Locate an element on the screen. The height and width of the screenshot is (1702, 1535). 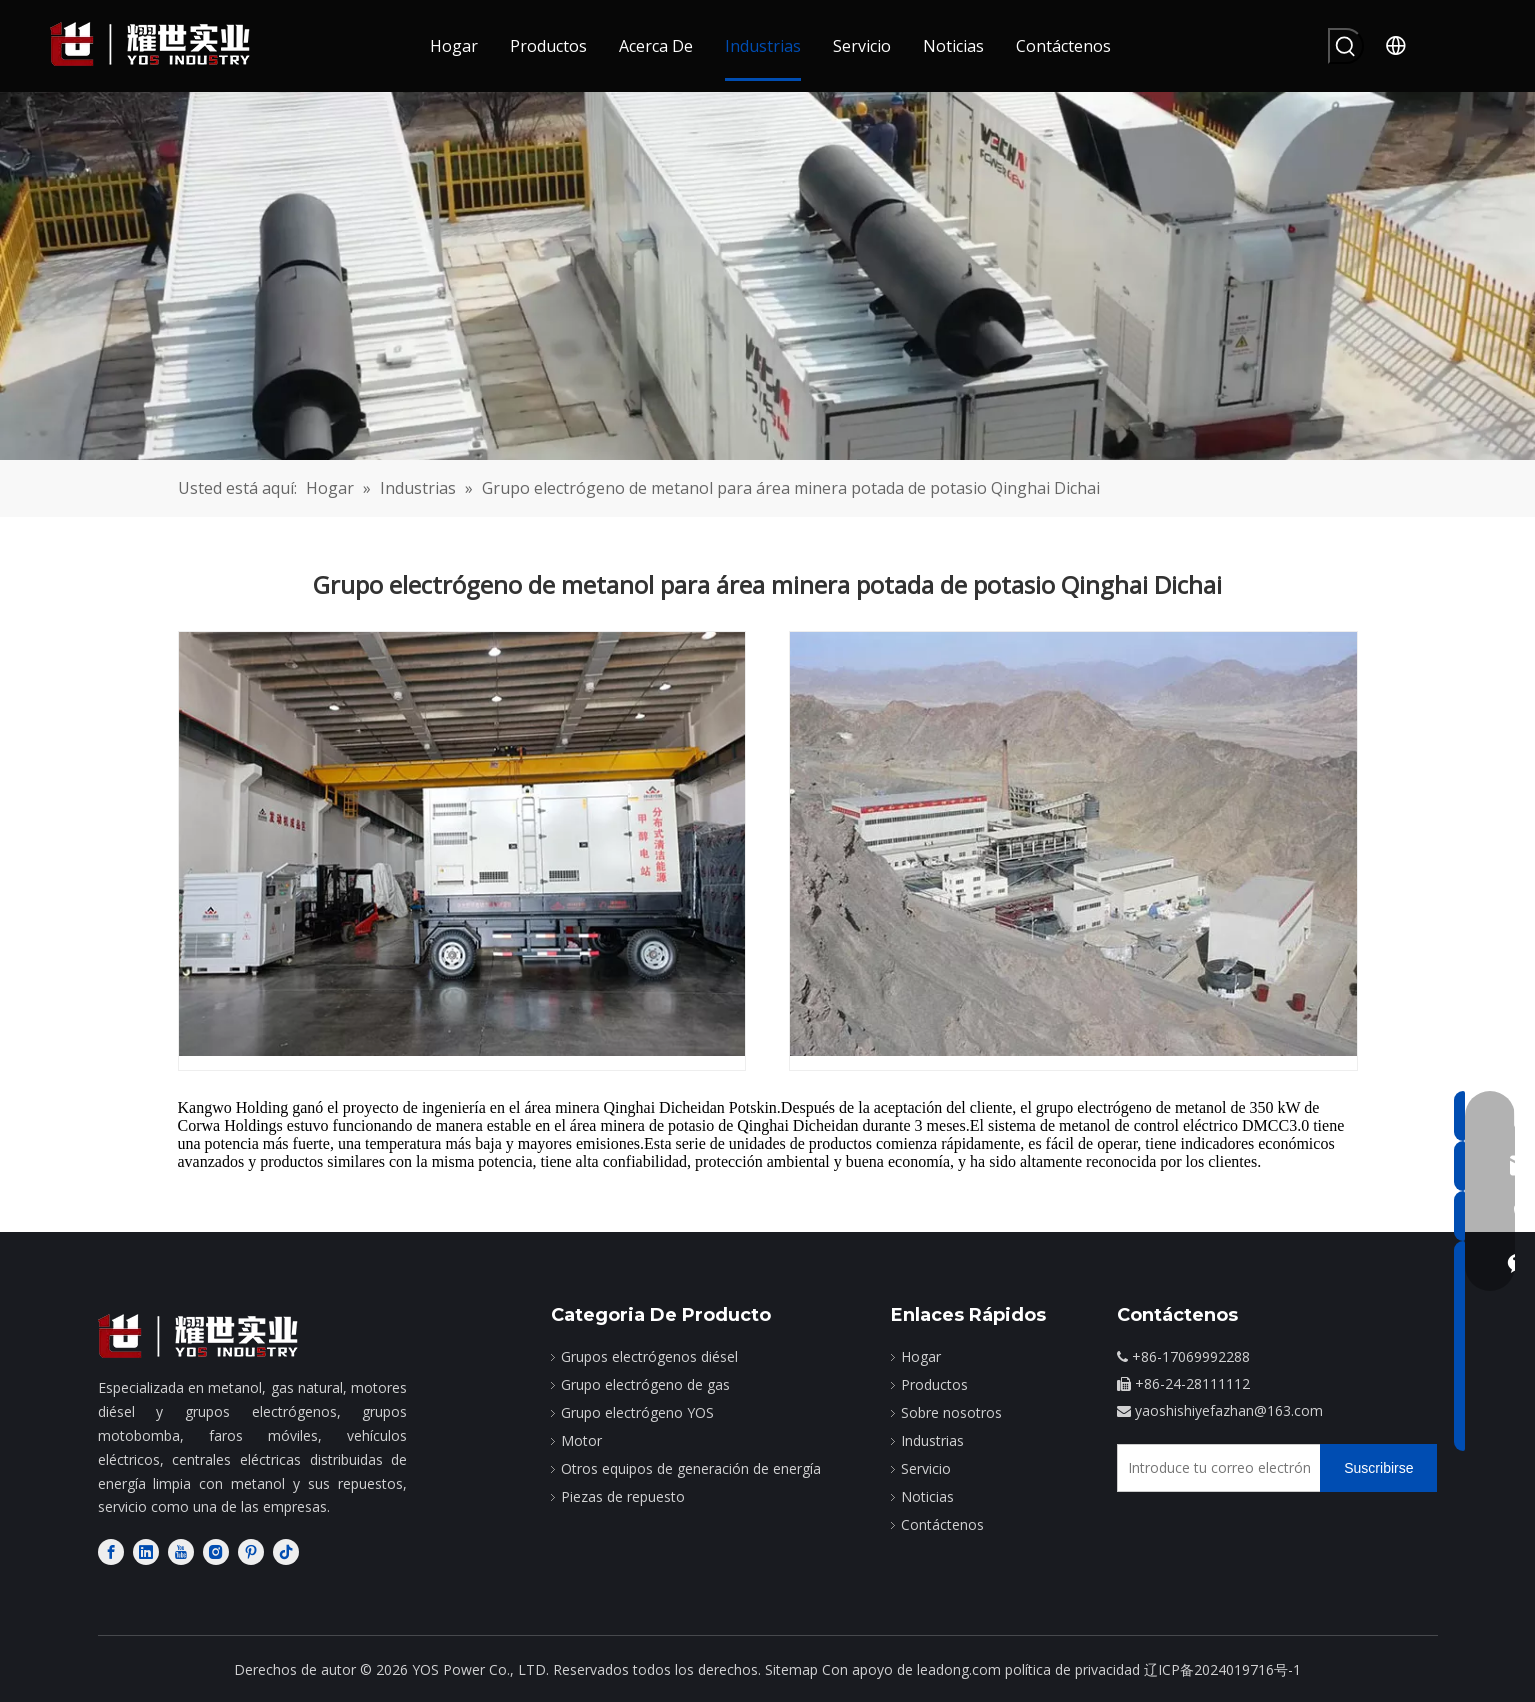
Industrias is located at coordinates (932, 1440).